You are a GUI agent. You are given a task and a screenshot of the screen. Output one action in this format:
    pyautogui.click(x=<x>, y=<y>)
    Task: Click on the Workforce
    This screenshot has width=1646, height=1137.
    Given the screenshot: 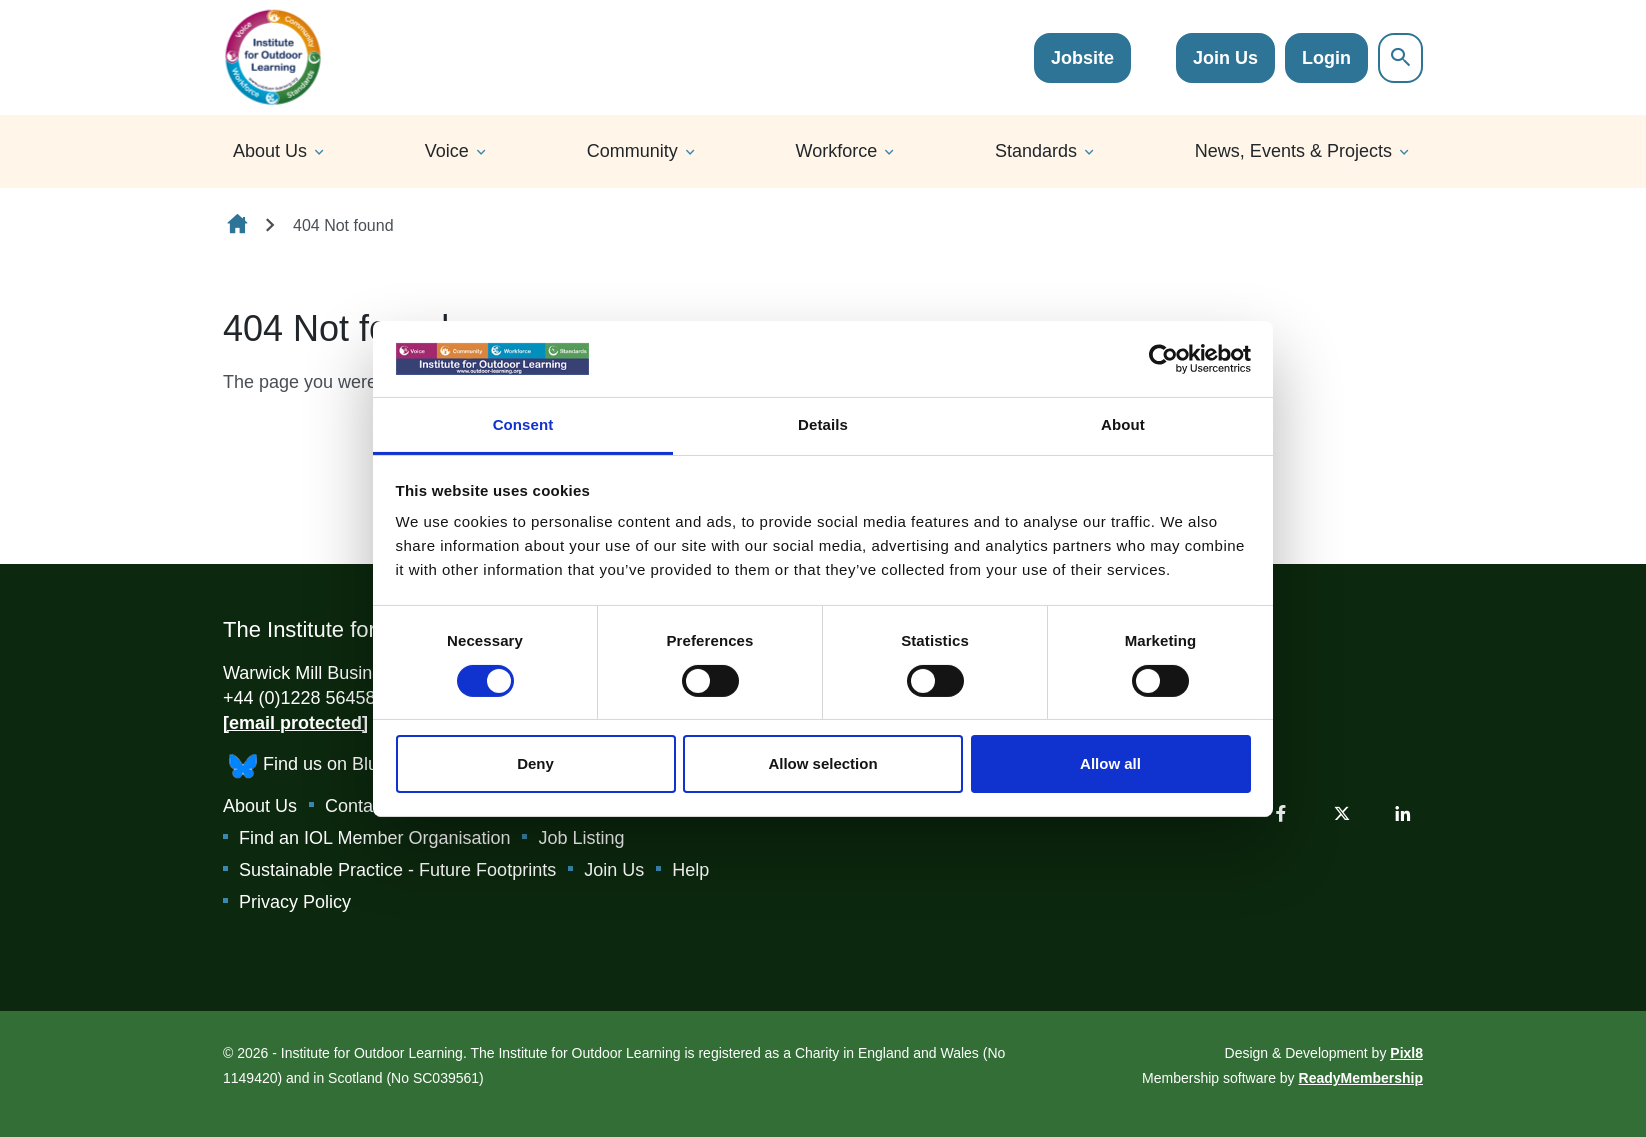 What is the action you would take?
    pyautogui.click(x=837, y=151)
    